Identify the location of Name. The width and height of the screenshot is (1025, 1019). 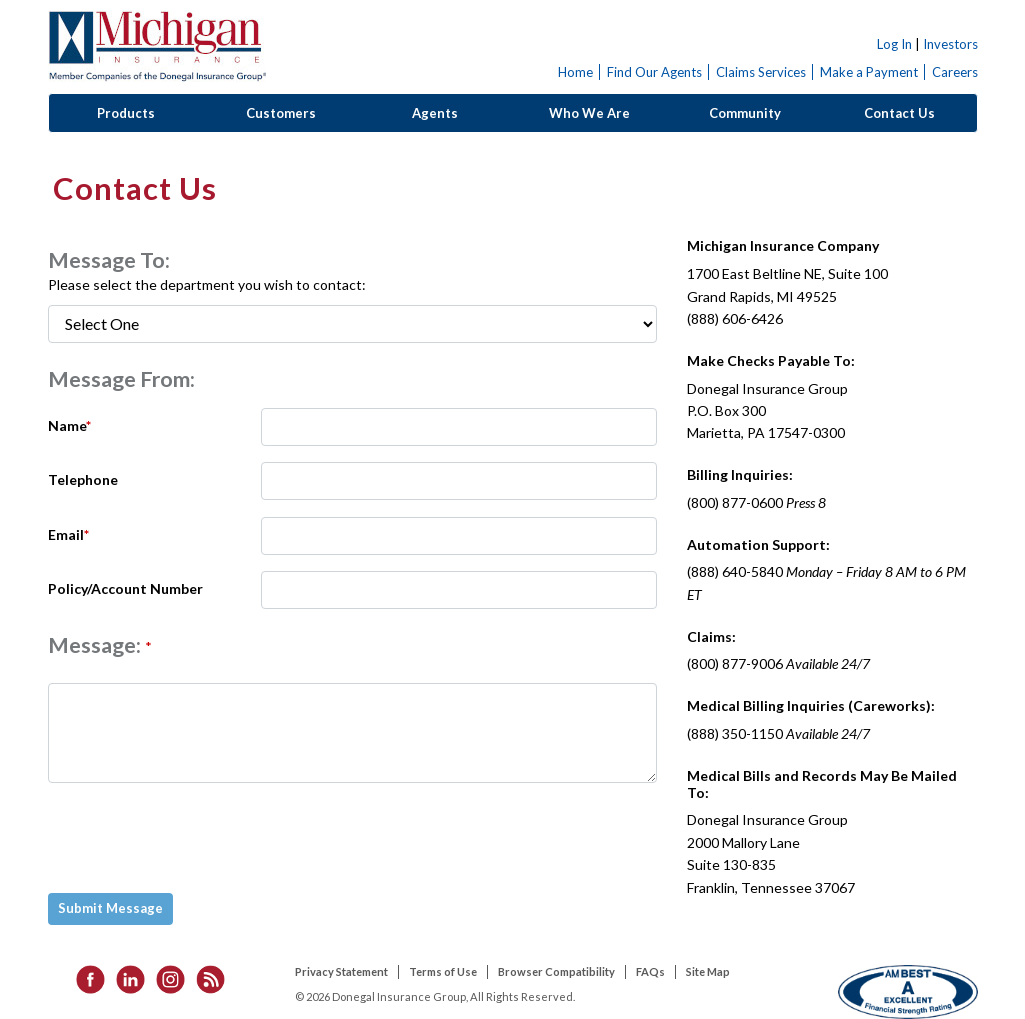
(69, 425).